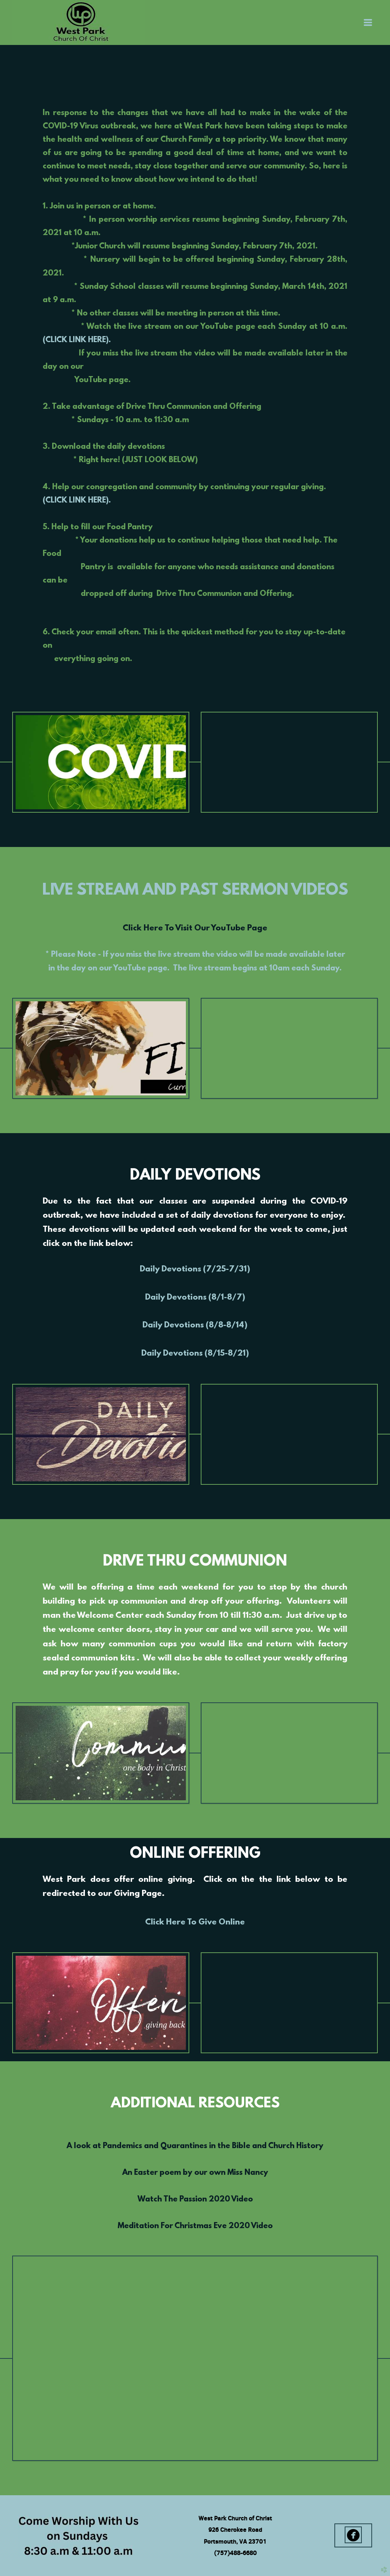 Image resolution: width=390 pixels, height=2576 pixels. I want to click on Click Here To Visit Our YouTube Page, so click(195, 928).